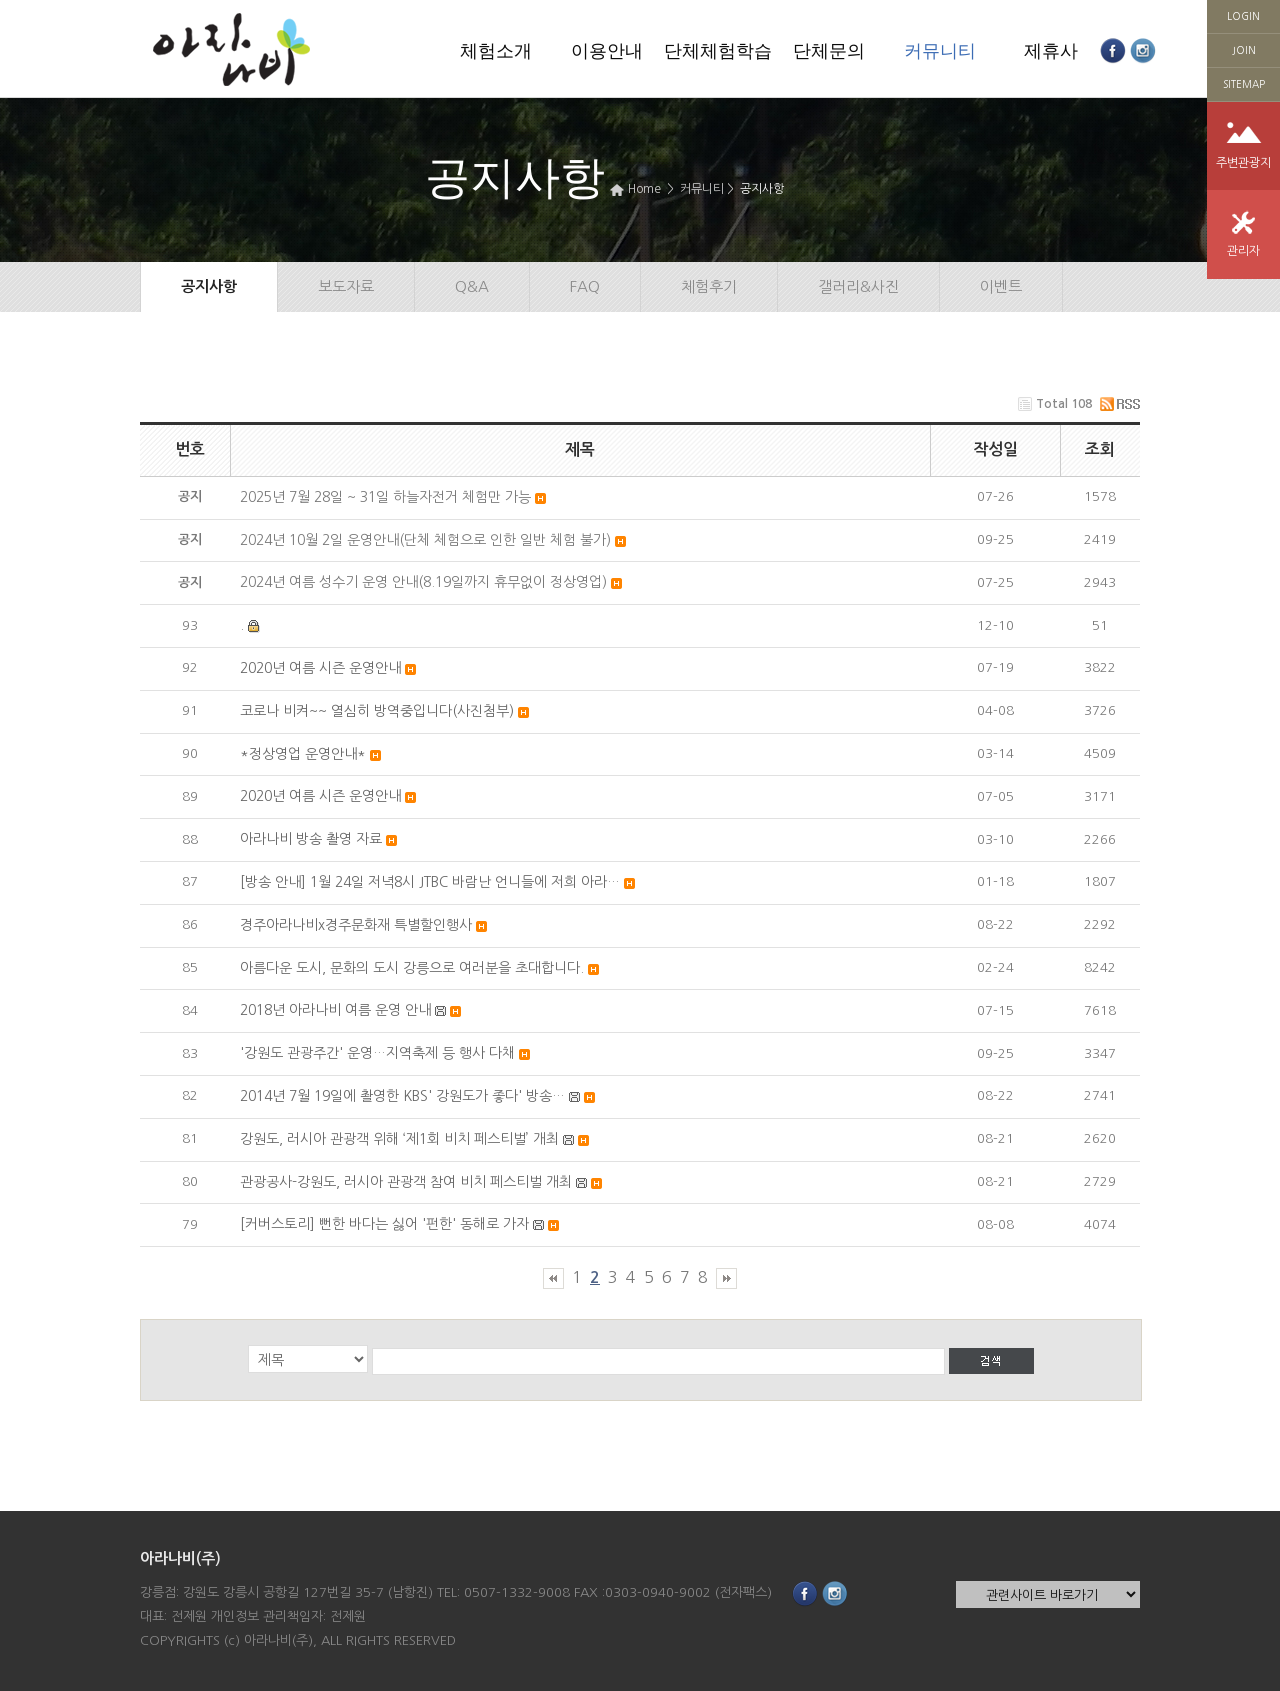  What do you see at coordinates (377, 711) in the screenshot?
I see `코로나 비켜~~ 열심히 방역중입니다(사진첨부)` at bounding box center [377, 711].